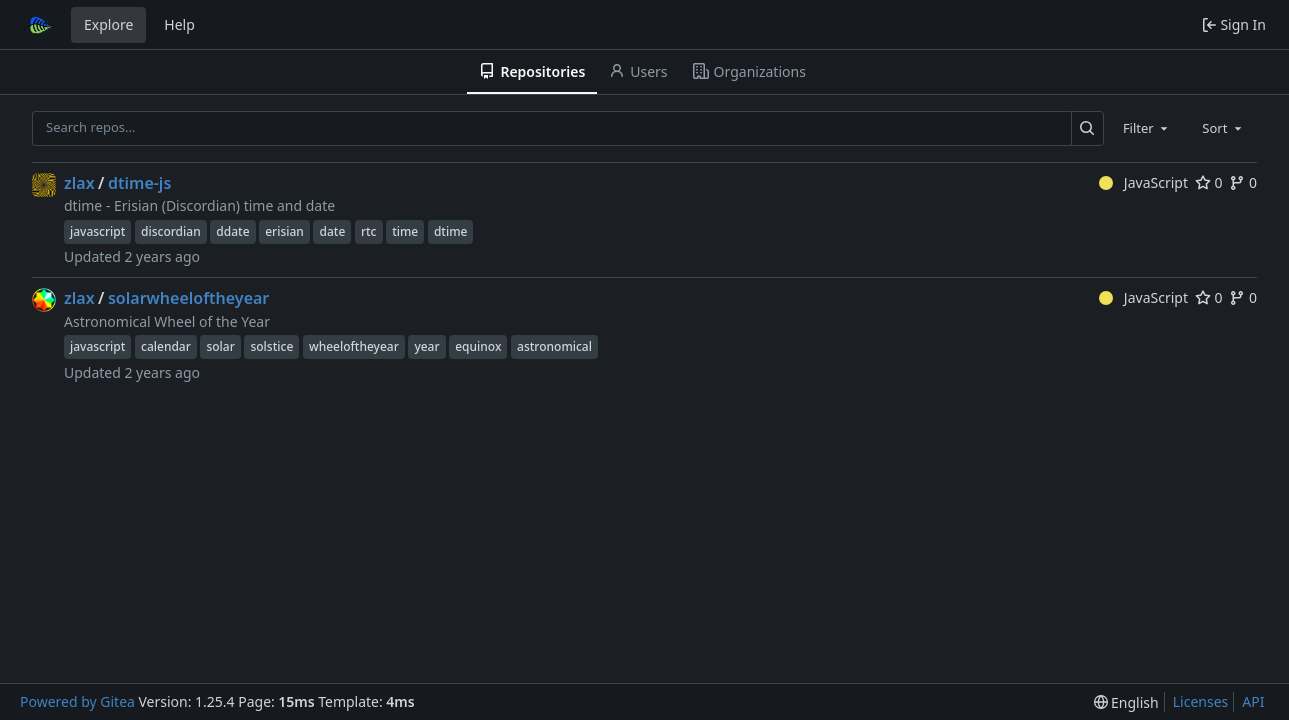 This screenshot has height=720, width=1289. I want to click on Help, so click(179, 24).